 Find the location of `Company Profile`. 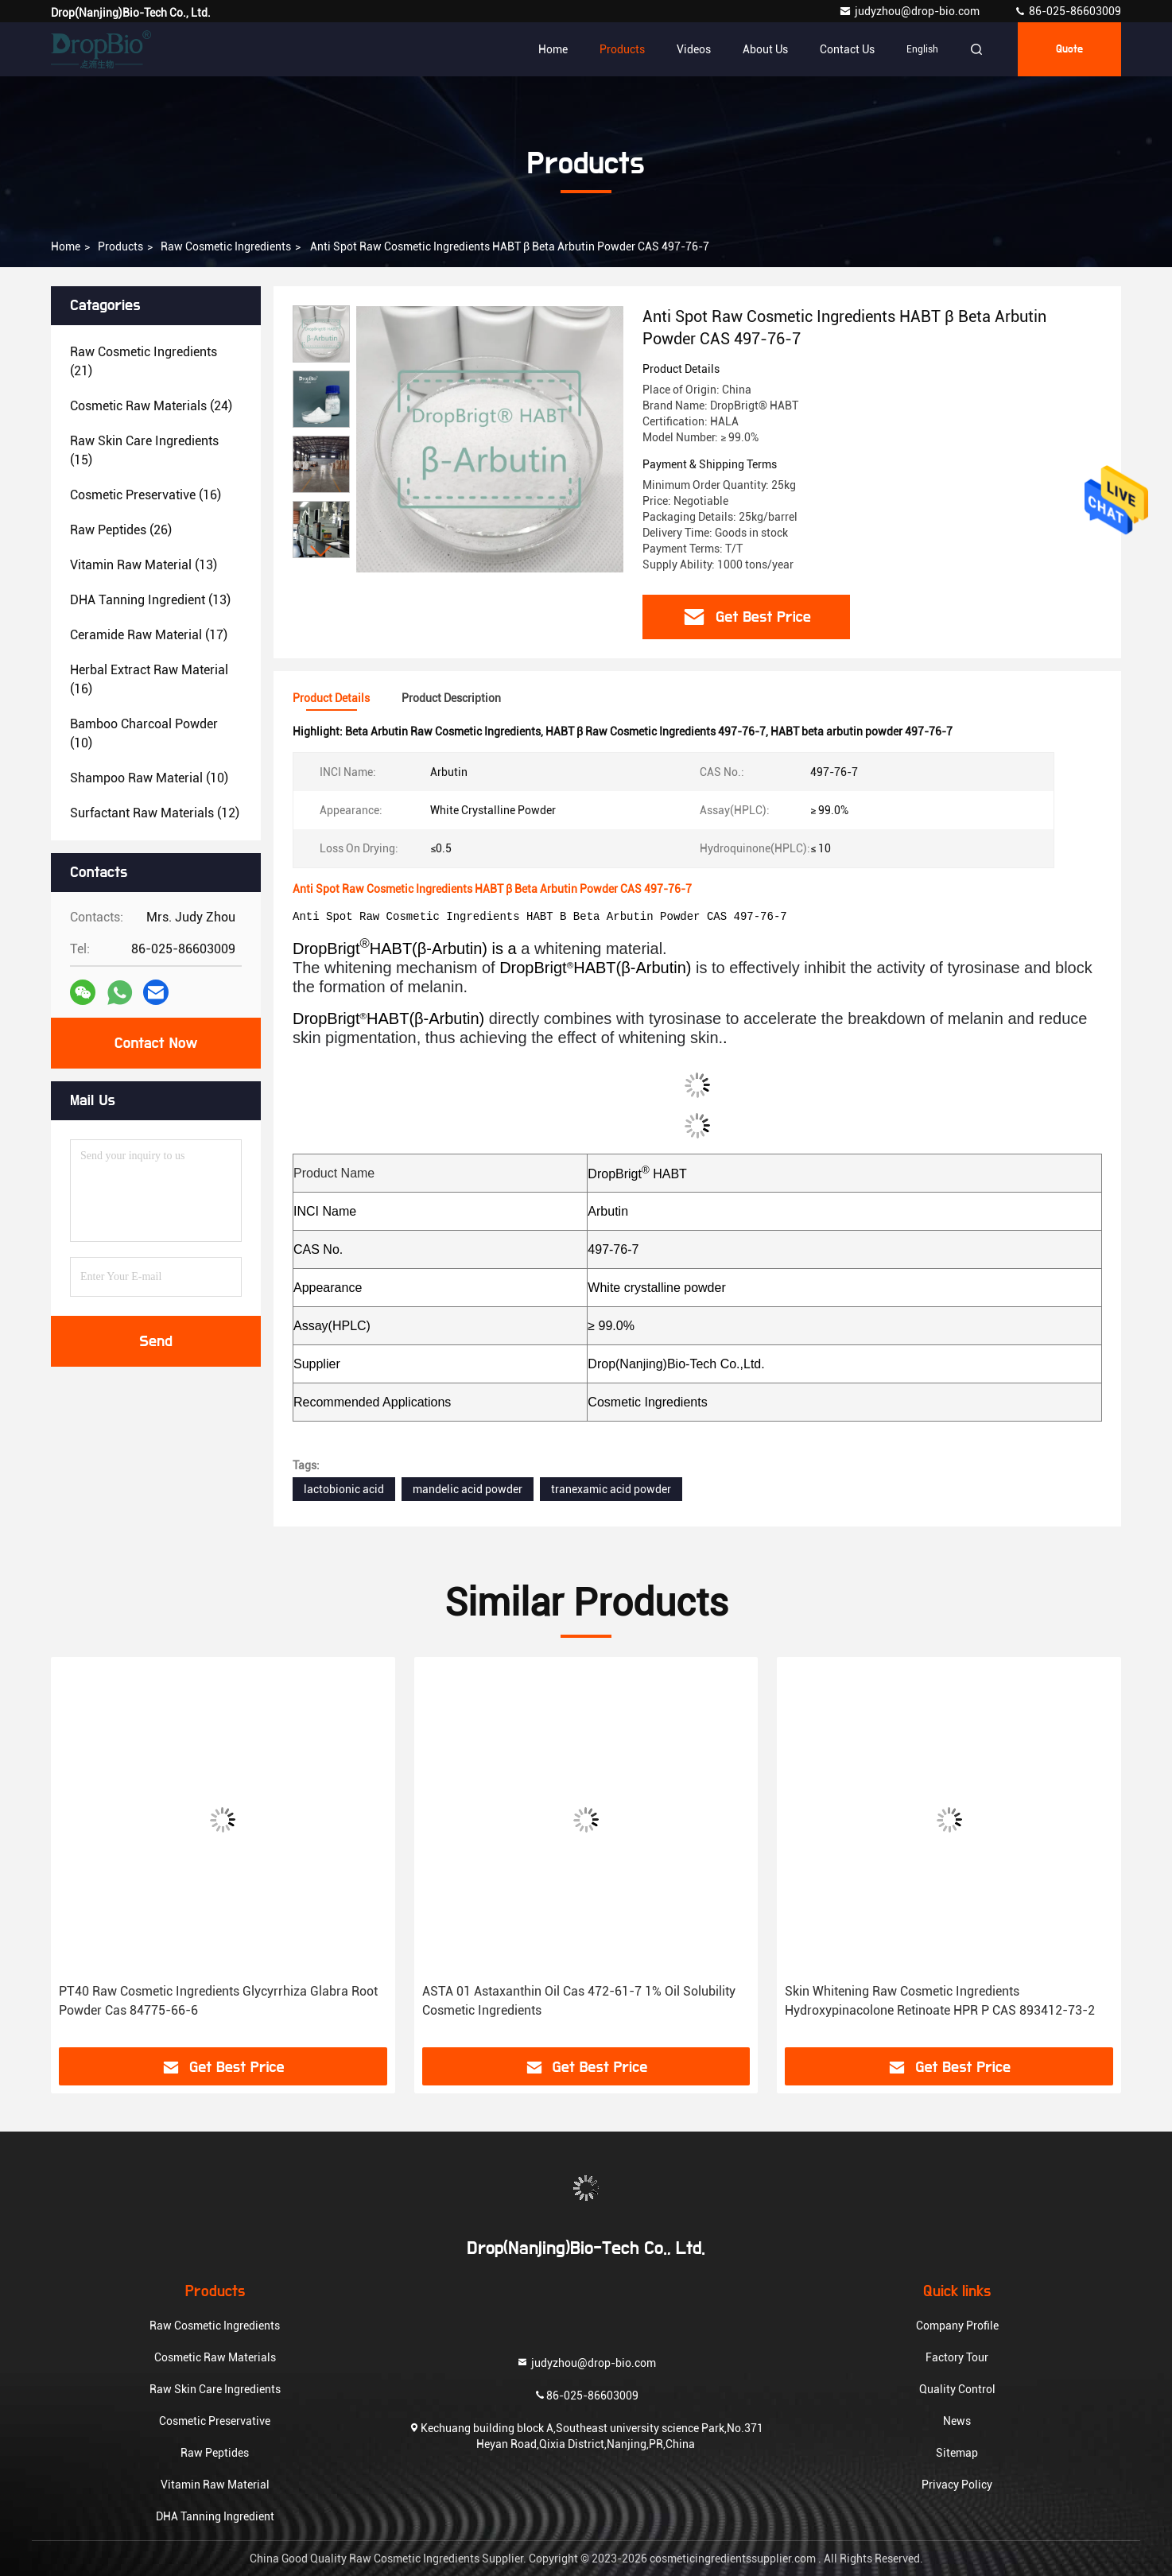

Company Profile is located at coordinates (957, 2325).